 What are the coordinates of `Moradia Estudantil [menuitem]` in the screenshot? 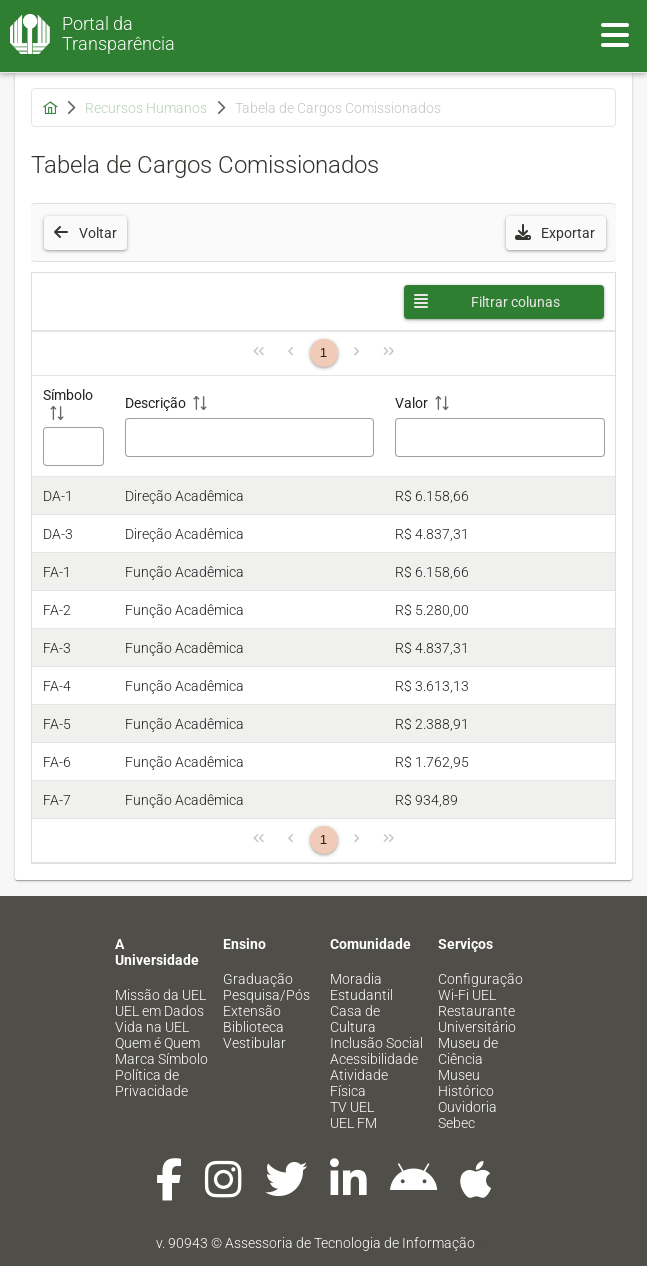 It's located at (361, 987).